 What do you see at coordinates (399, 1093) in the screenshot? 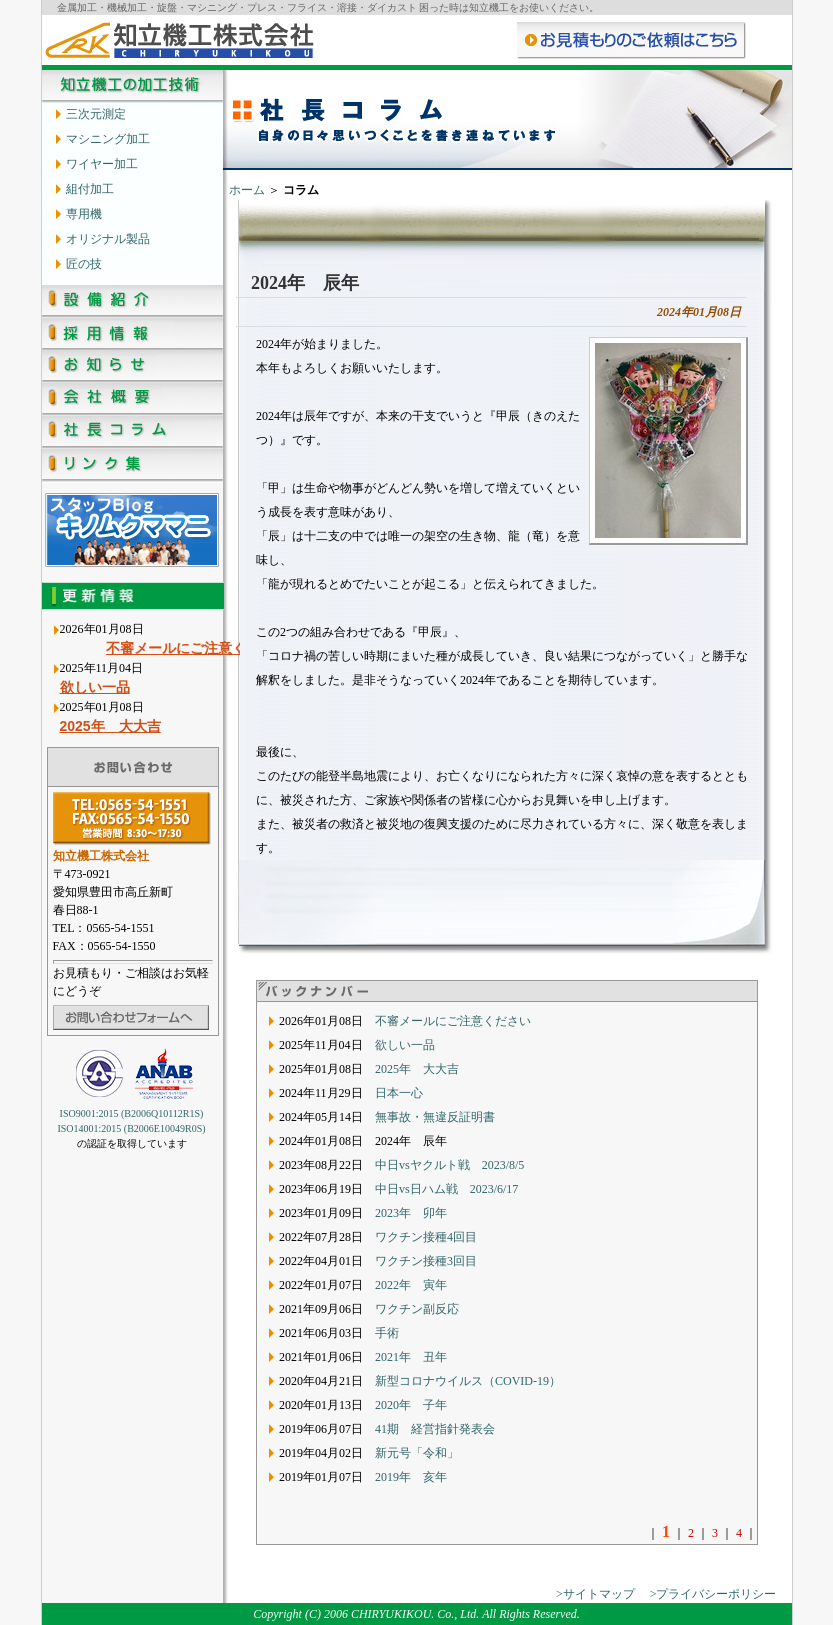
I see `日本一心` at bounding box center [399, 1093].